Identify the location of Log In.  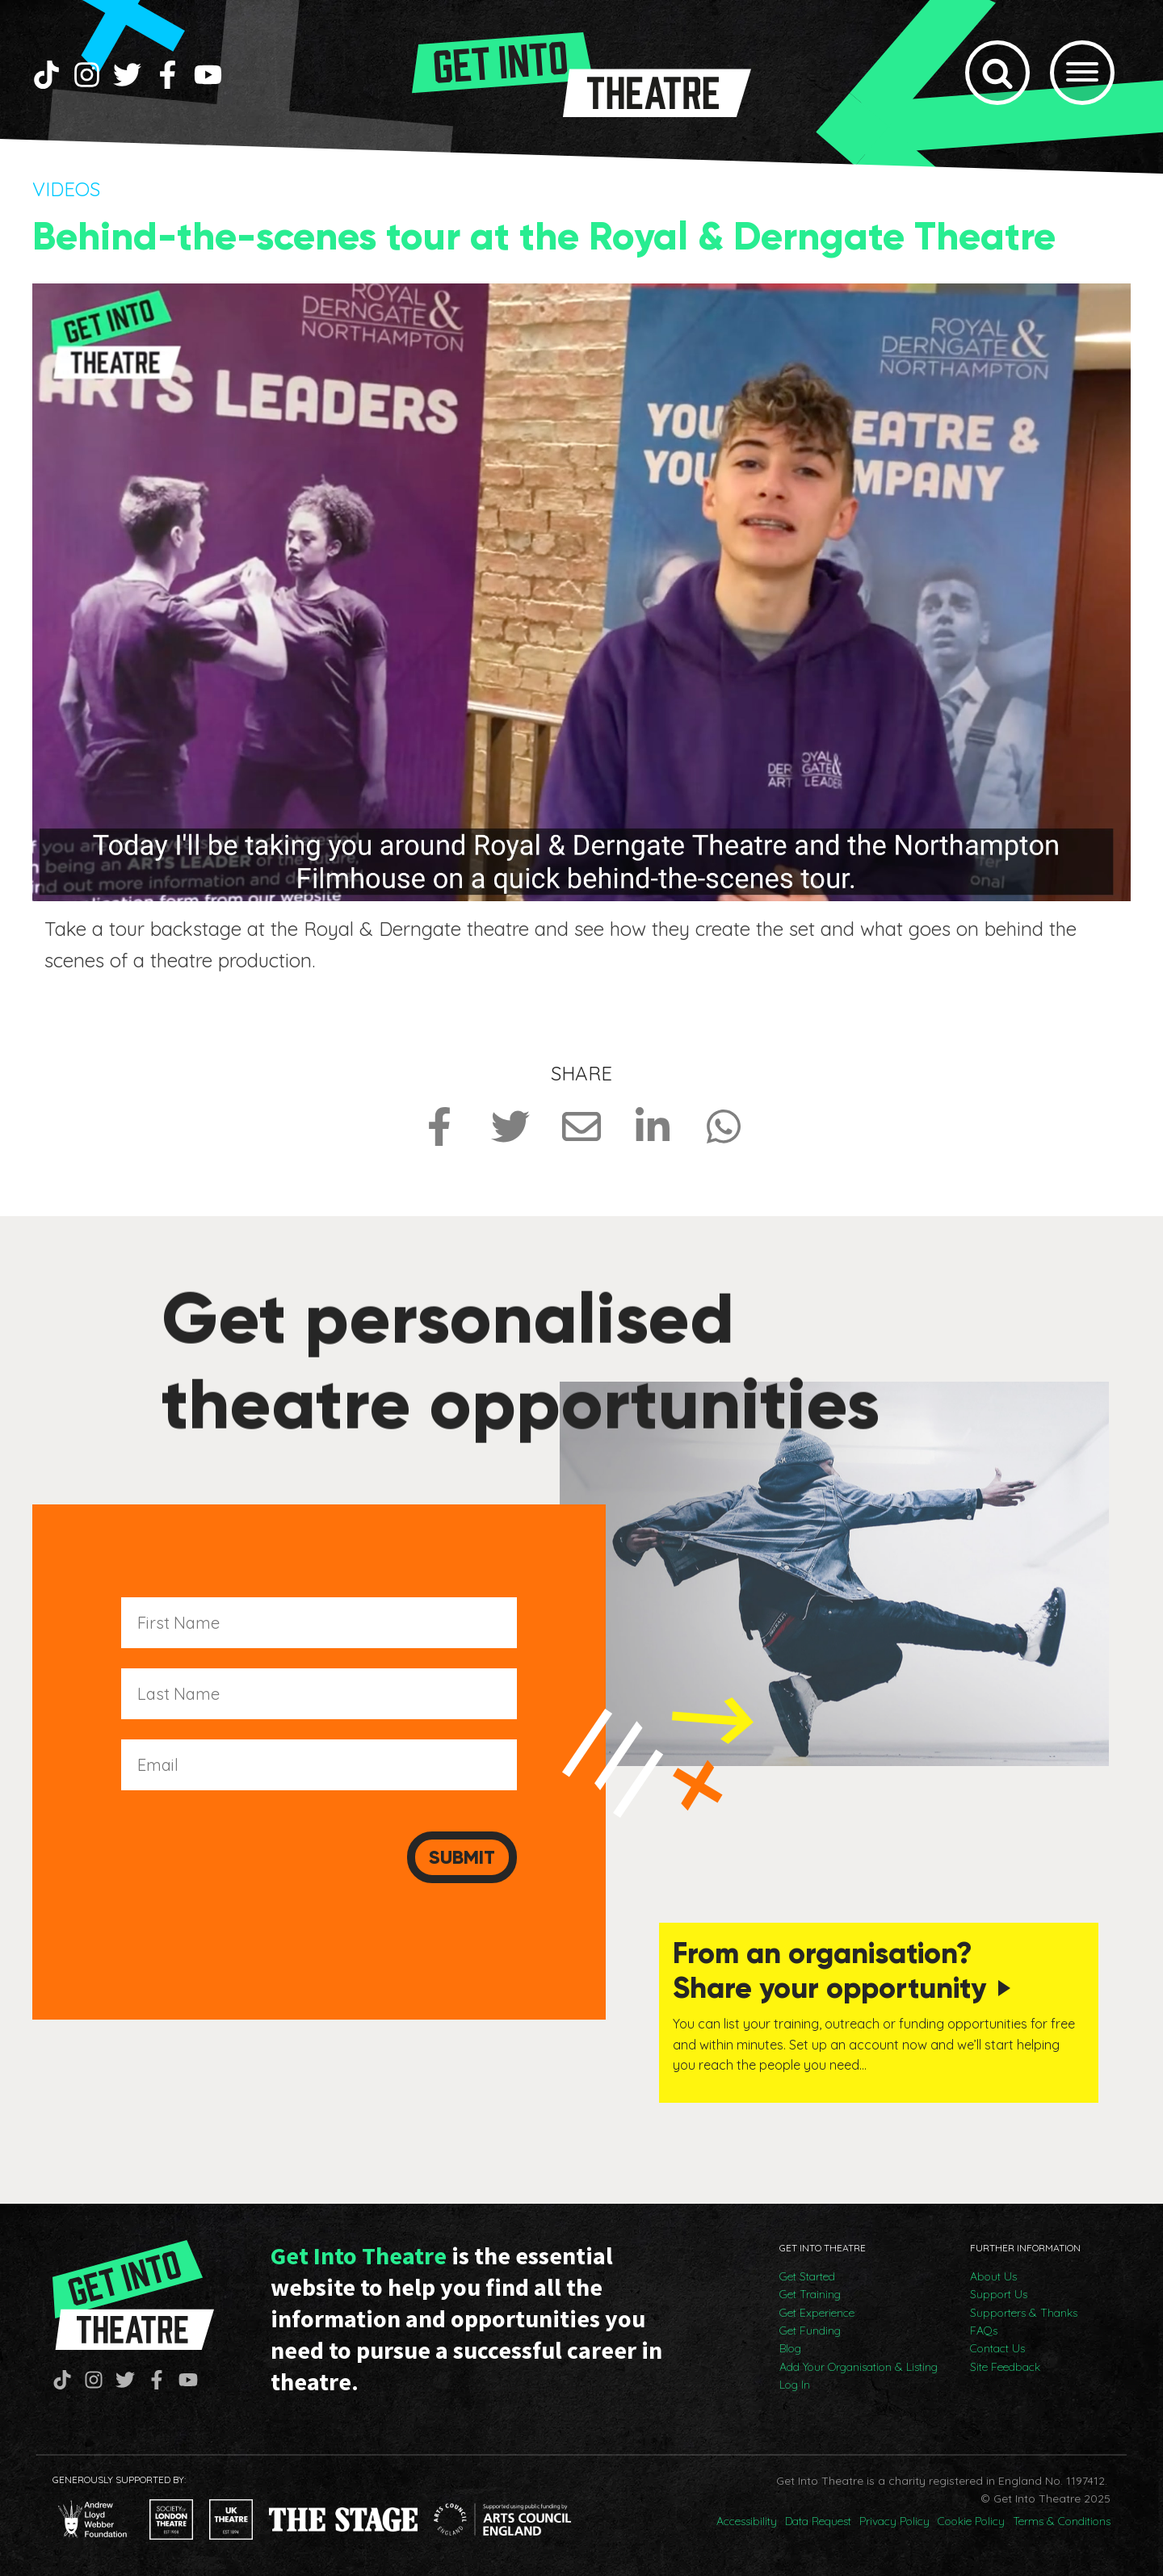
(794, 2384).